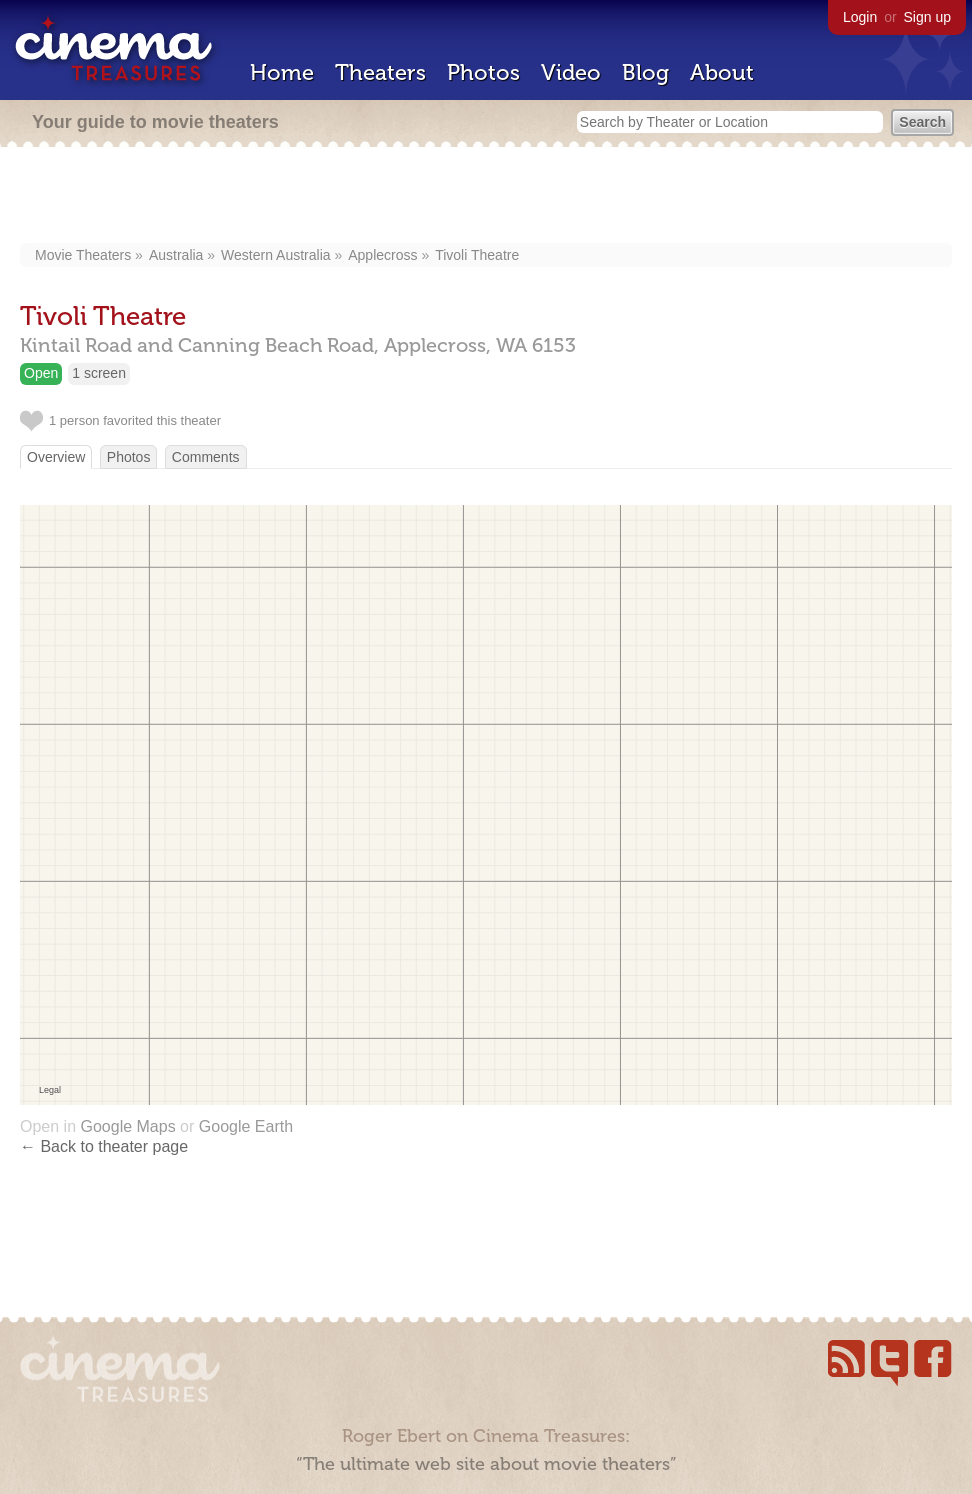  What do you see at coordinates (127, 1126) in the screenshot?
I see `Google Maps` at bounding box center [127, 1126].